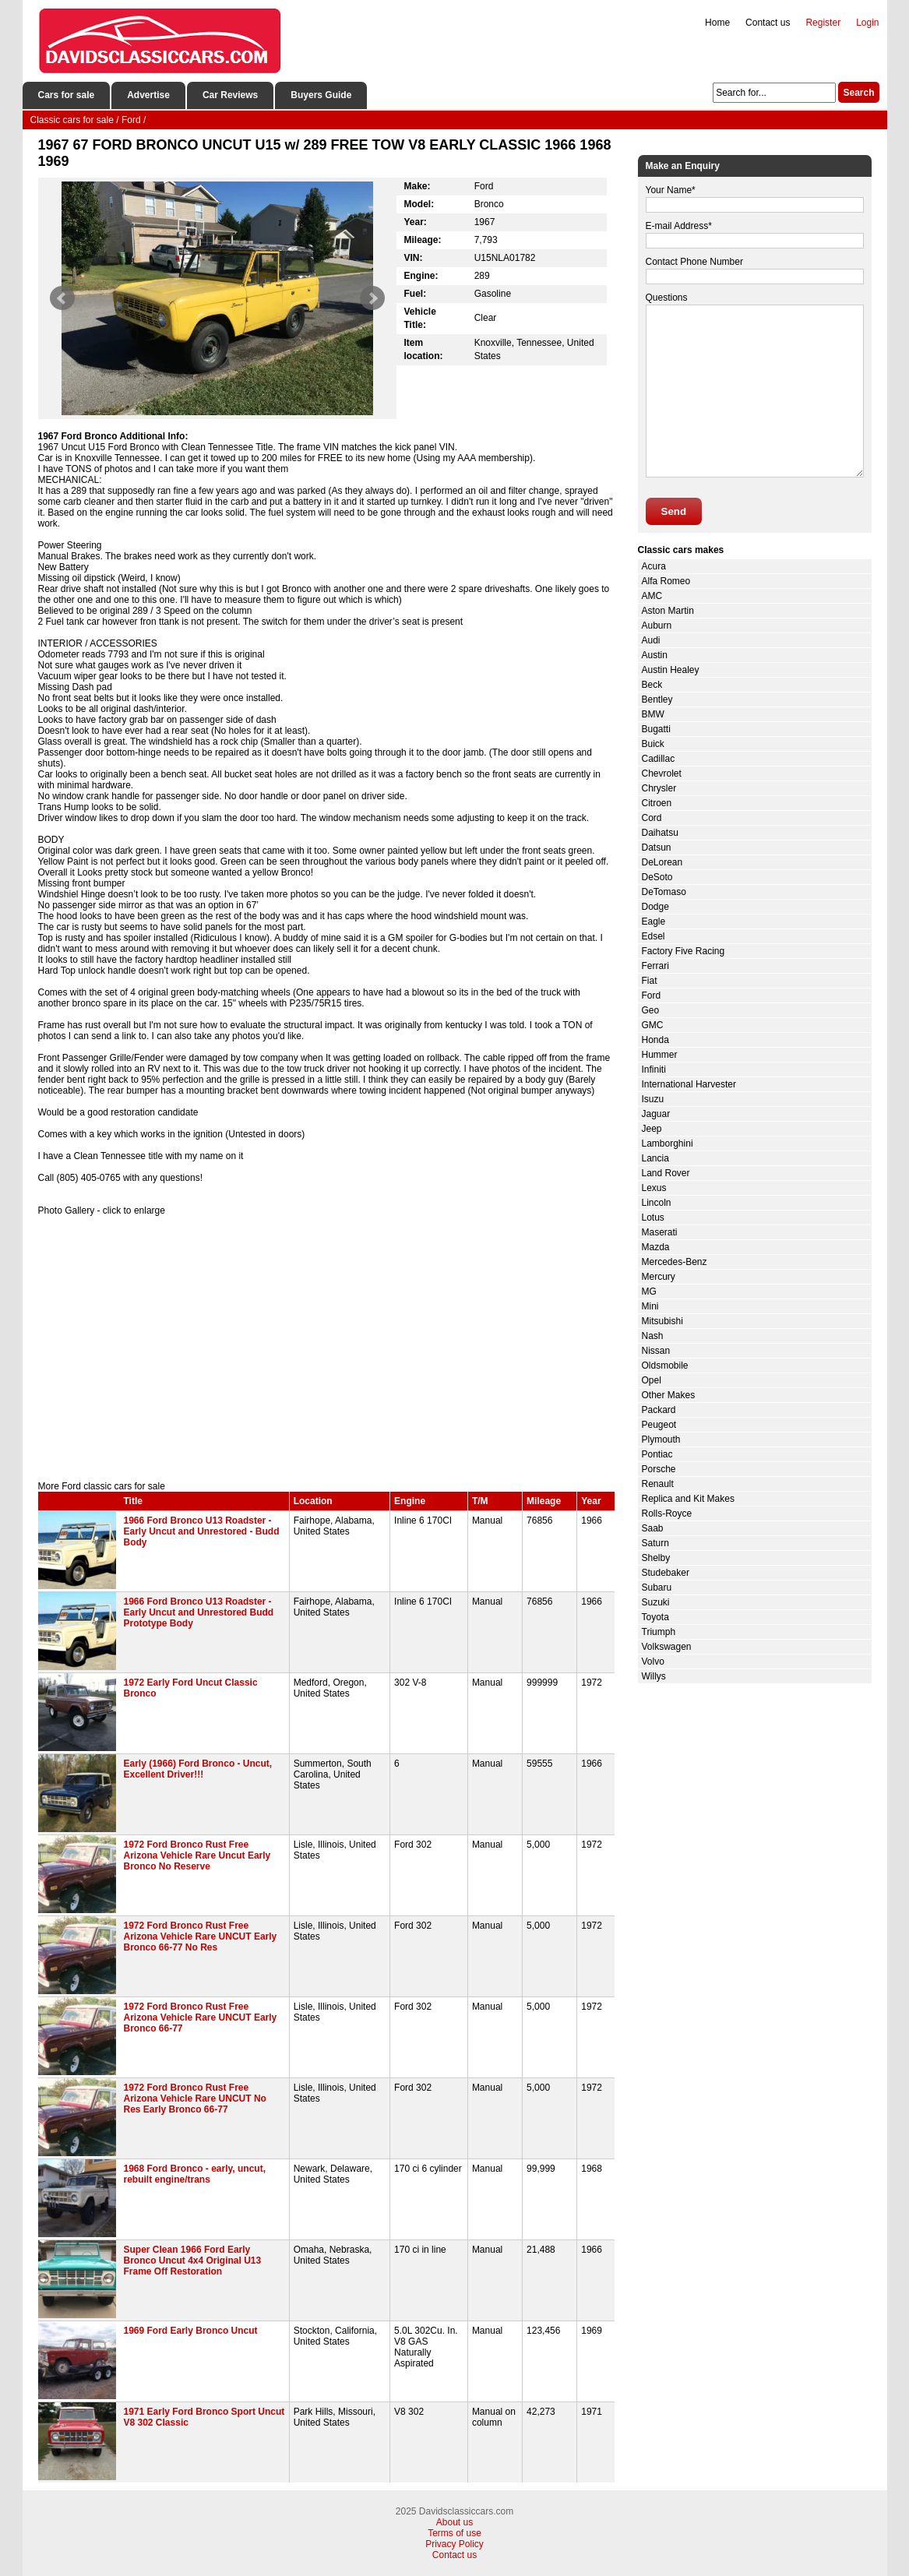 This screenshot has height=2576, width=909. Describe the element at coordinates (683, 951) in the screenshot. I see `Factory Five Racing` at that location.